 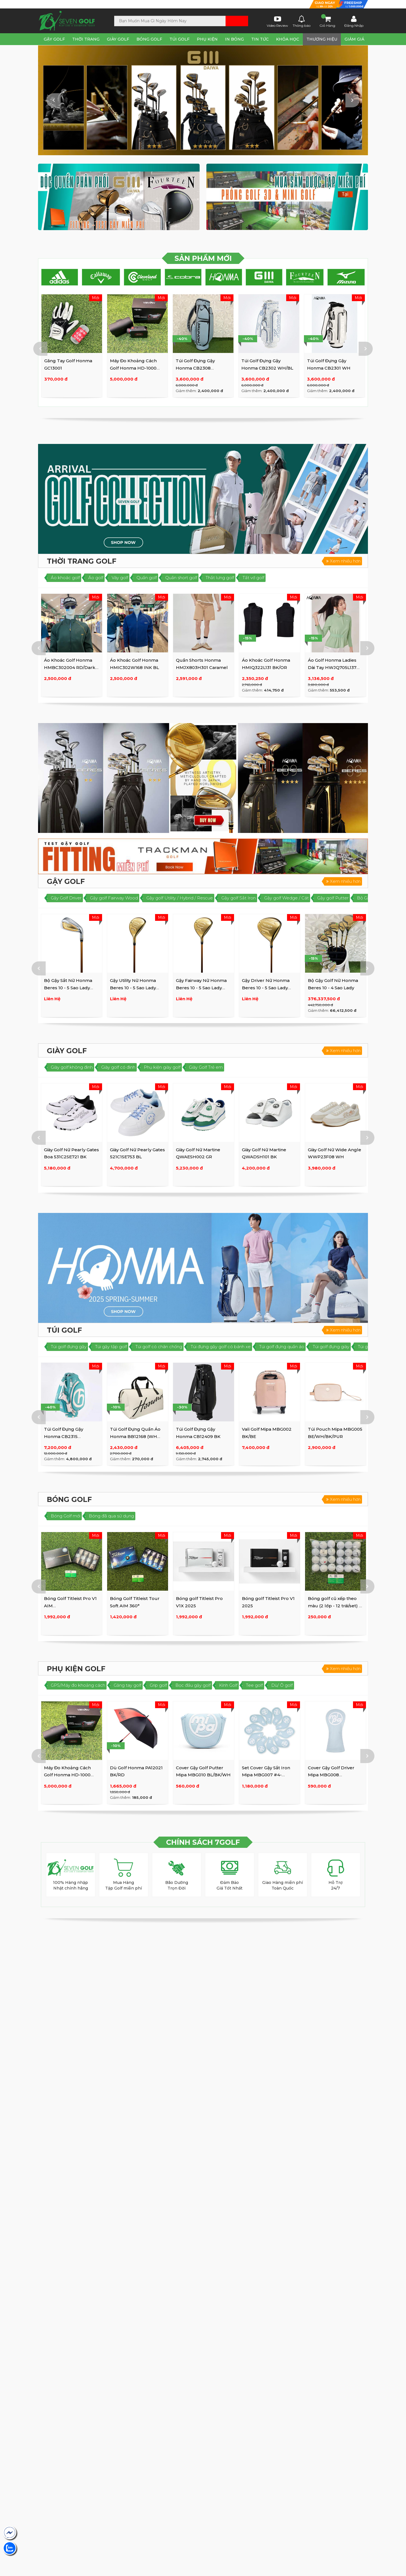 What do you see at coordinates (260, 39) in the screenshot?
I see `Tin tức` at bounding box center [260, 39].